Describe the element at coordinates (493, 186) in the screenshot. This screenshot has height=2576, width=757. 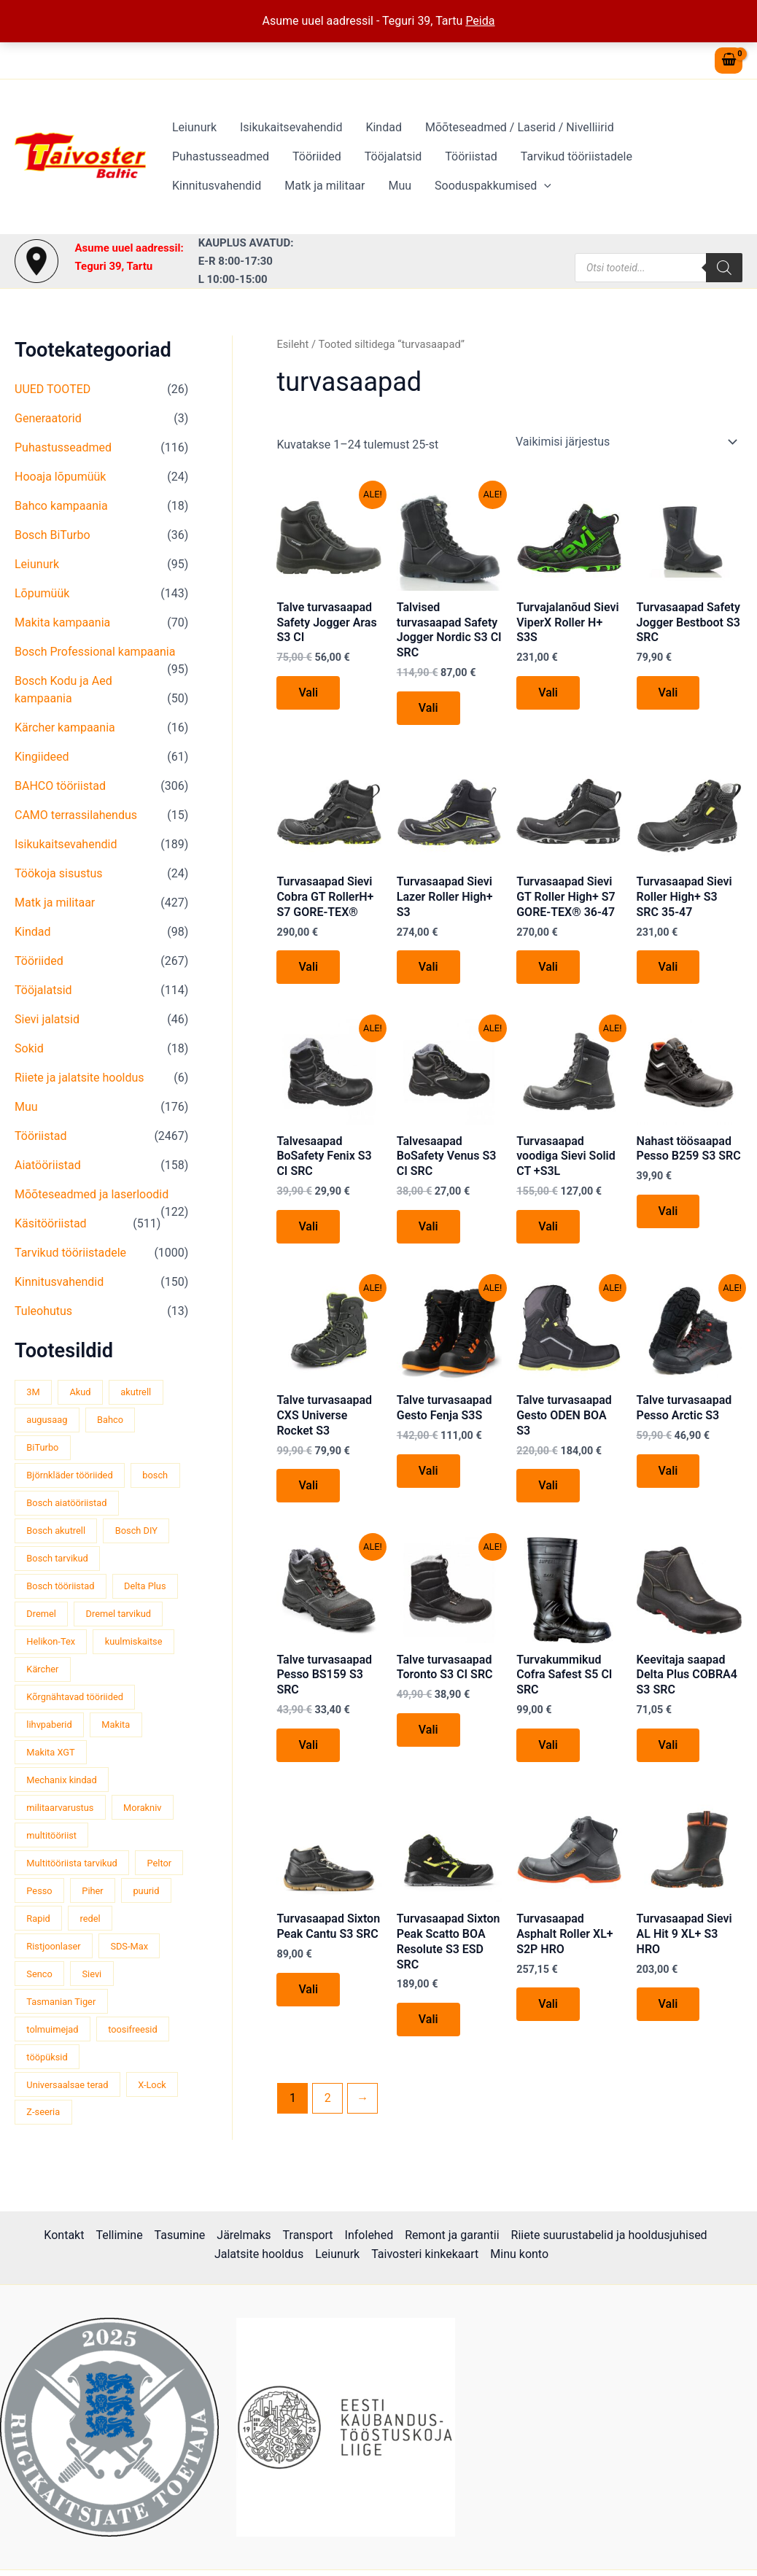
I see `Sooduspakkumised` at that location.